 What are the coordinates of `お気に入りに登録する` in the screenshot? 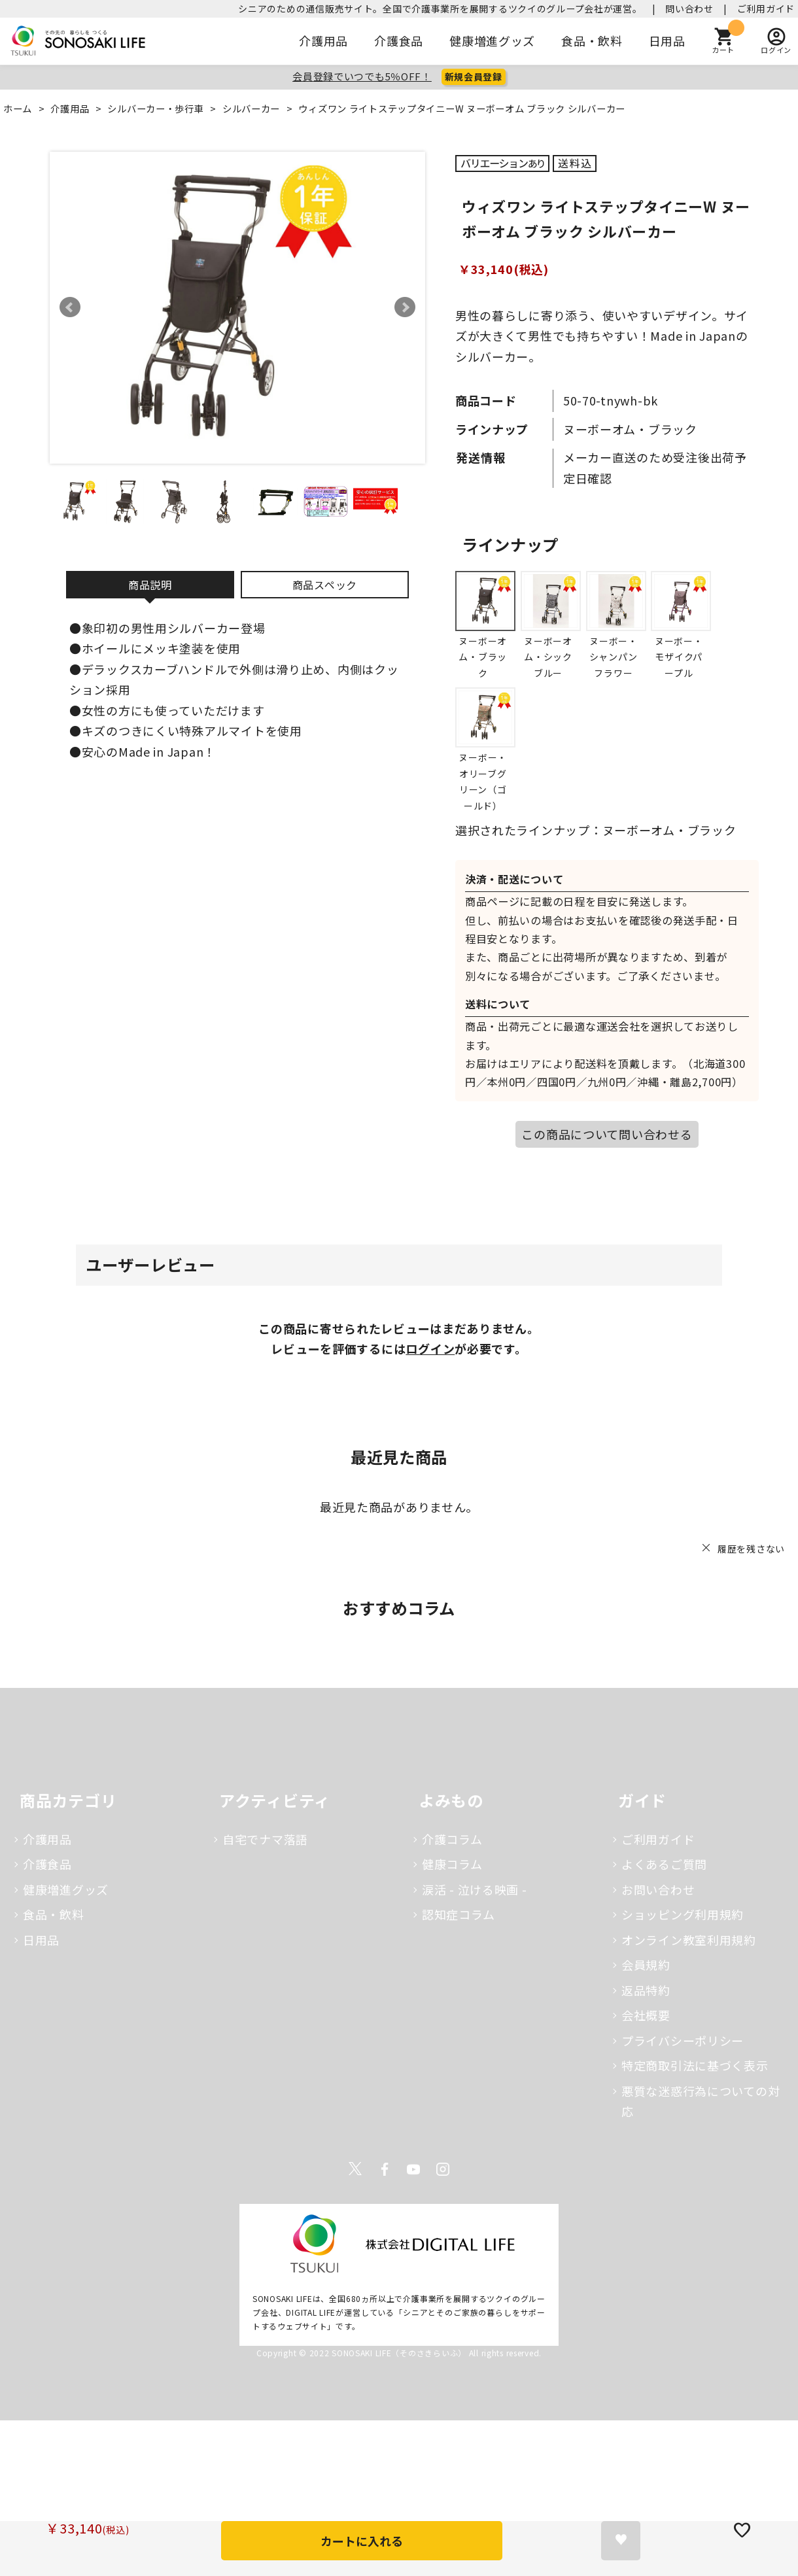 It's located at (620, 2540).